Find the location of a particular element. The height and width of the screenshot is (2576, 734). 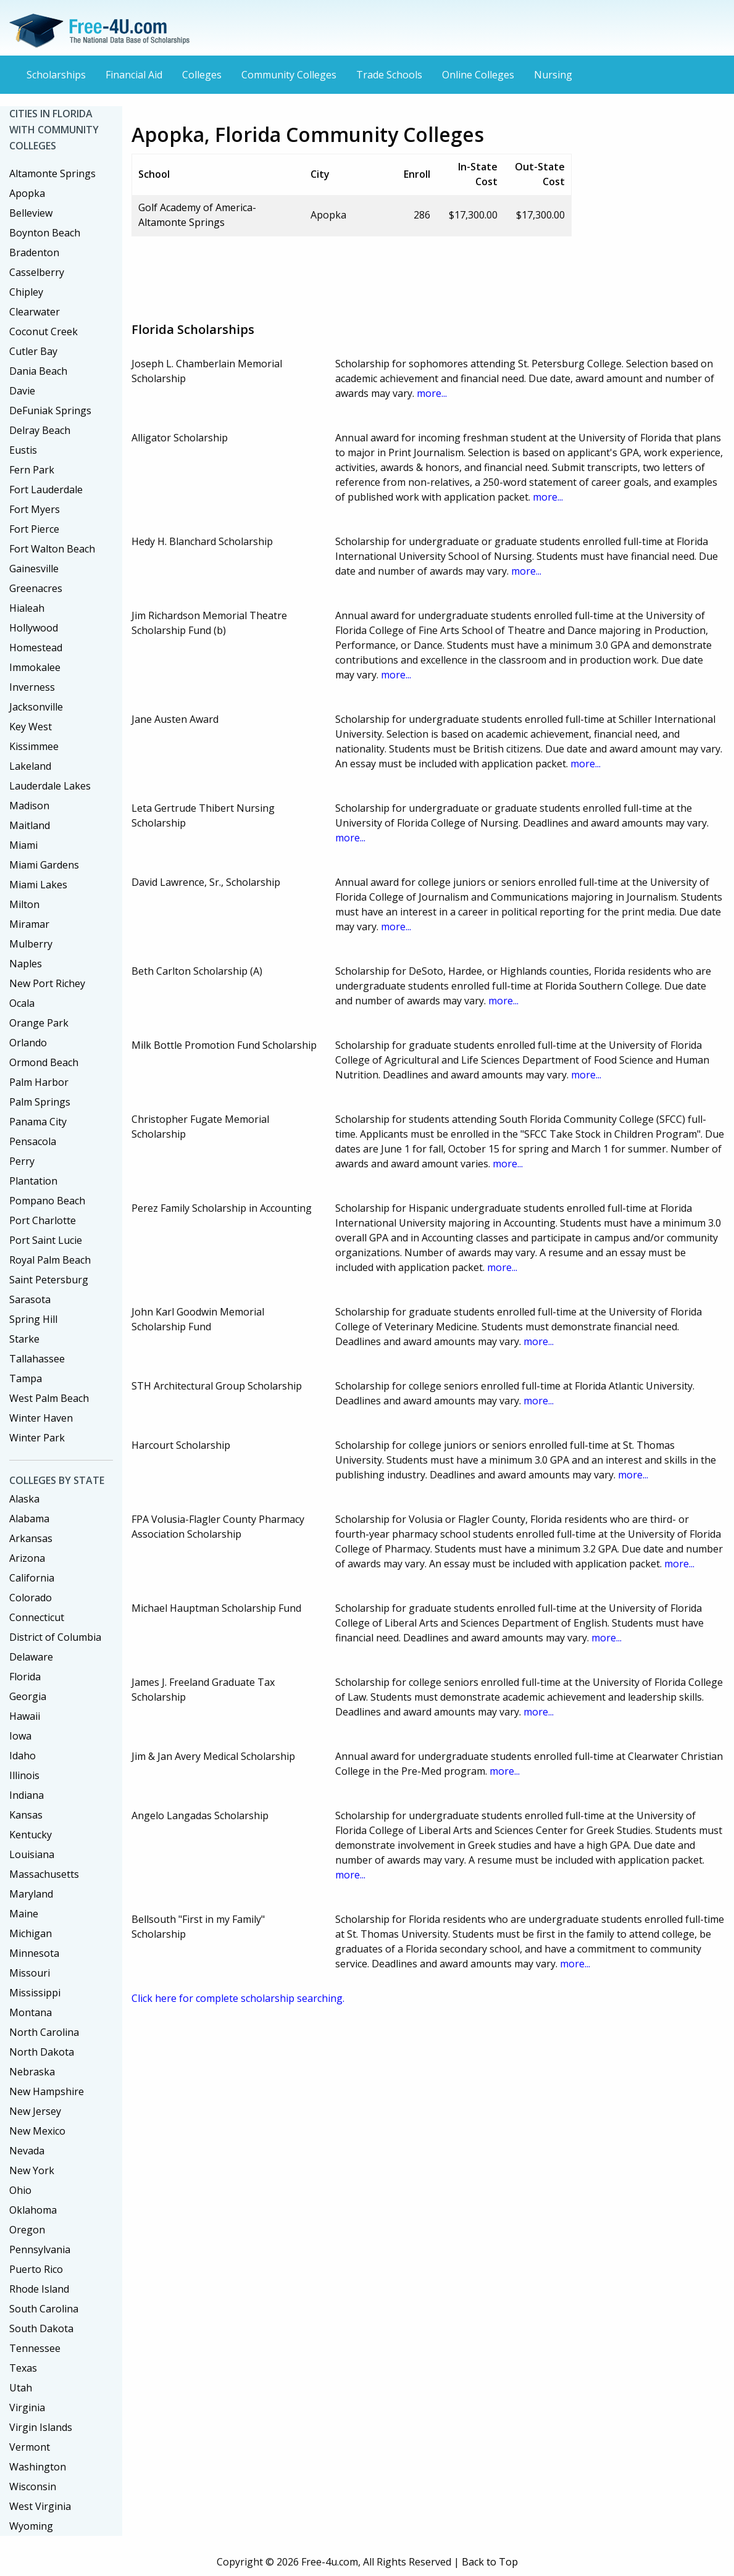

Royal Palm Beach is located at coordinates (50, 1260).